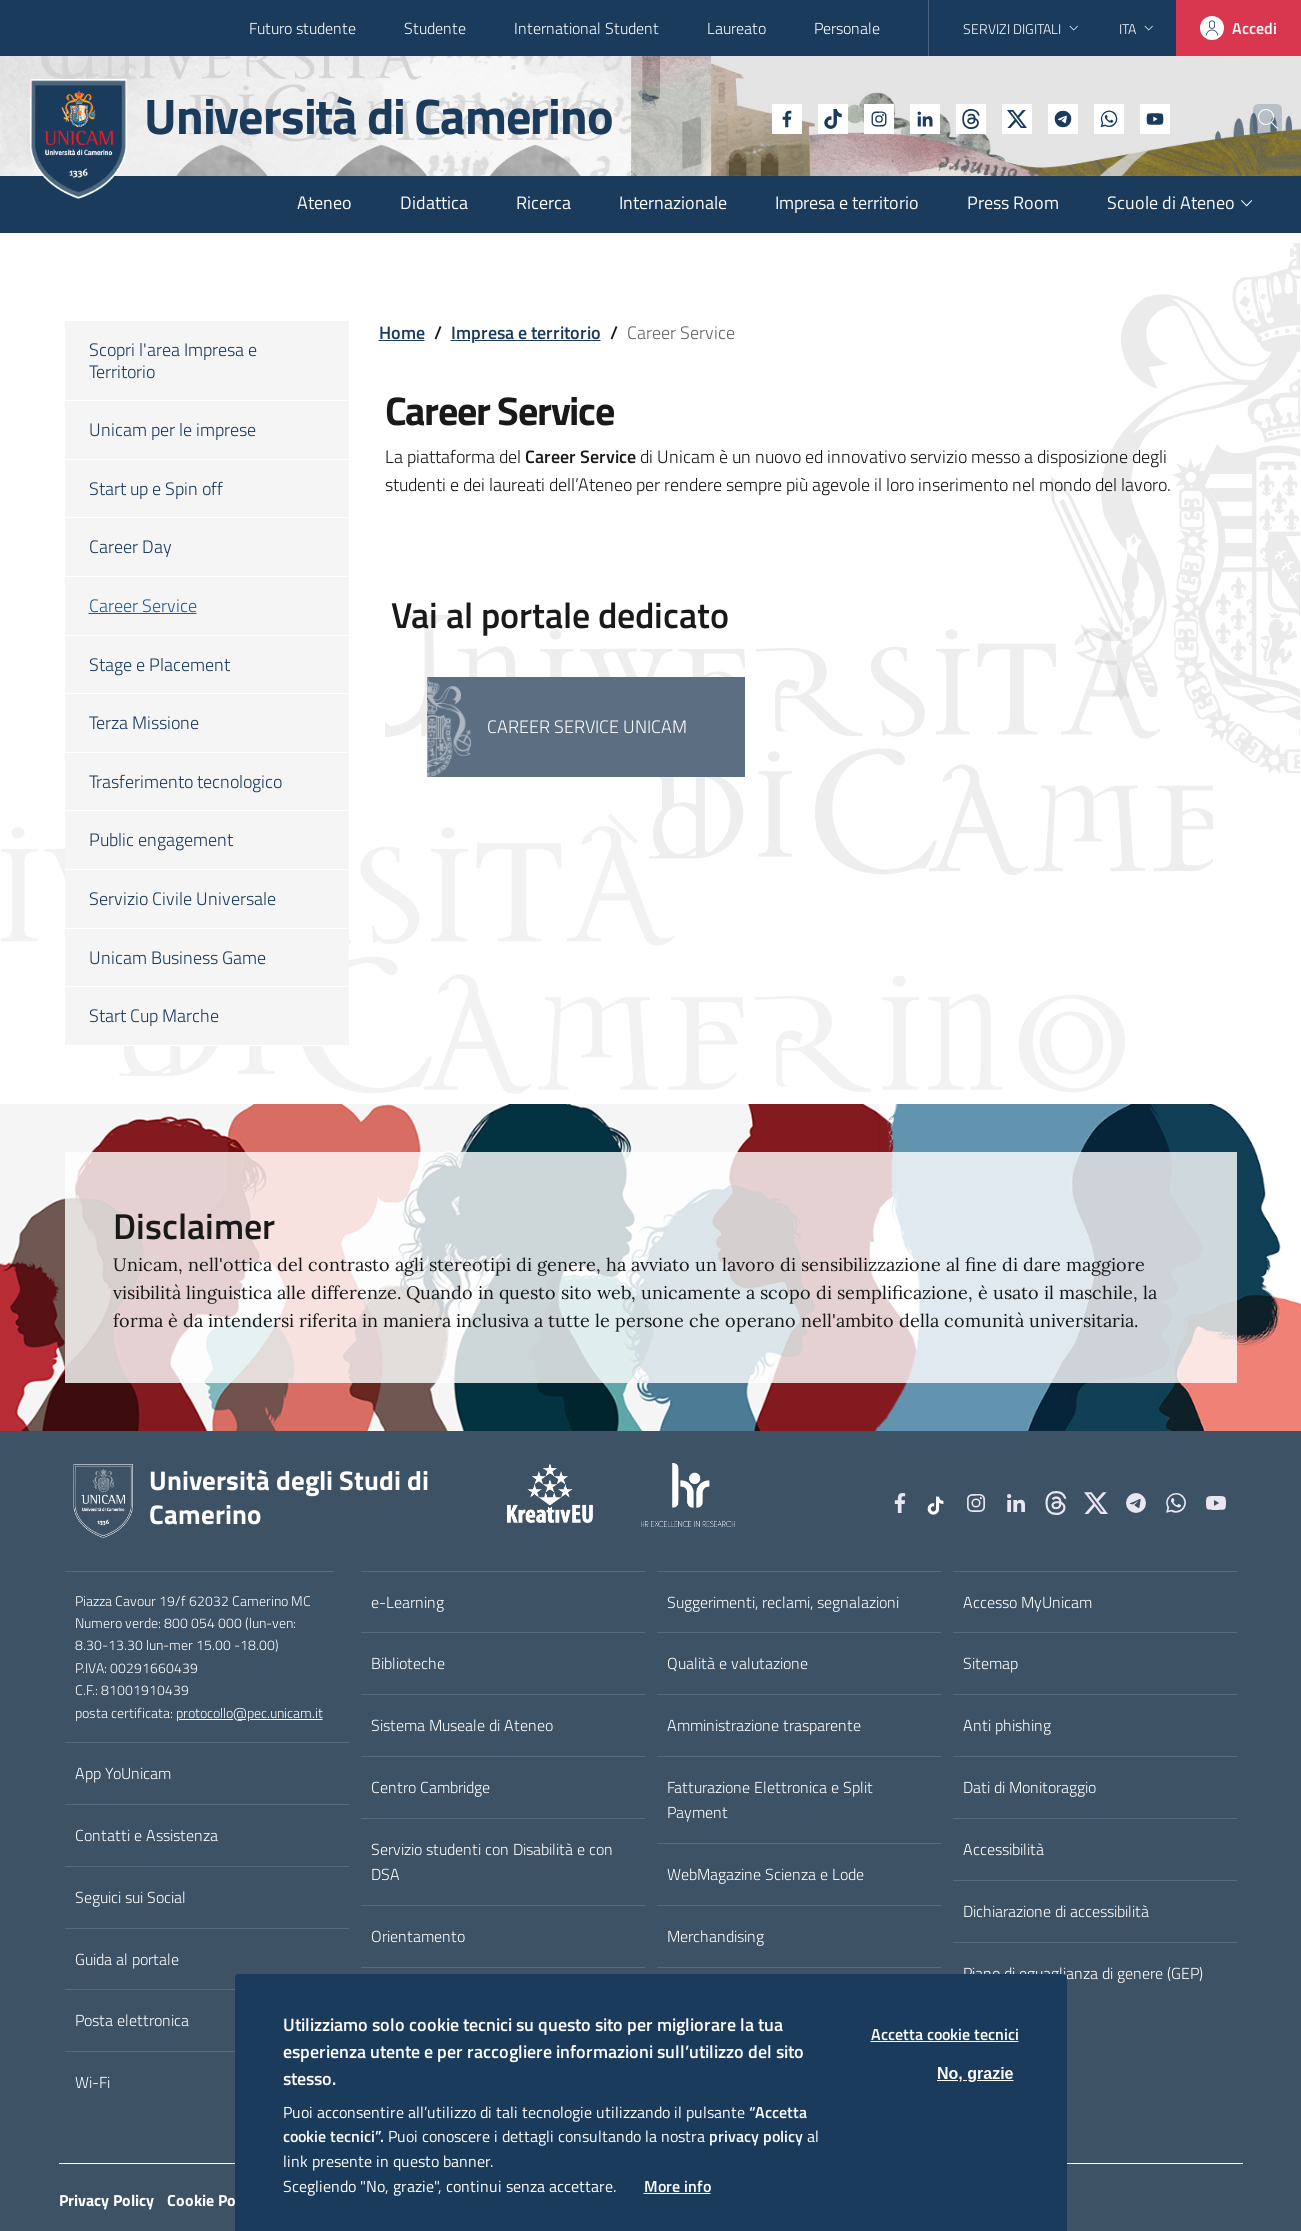  I want to click on Guida al portale, so click(127, 1959).